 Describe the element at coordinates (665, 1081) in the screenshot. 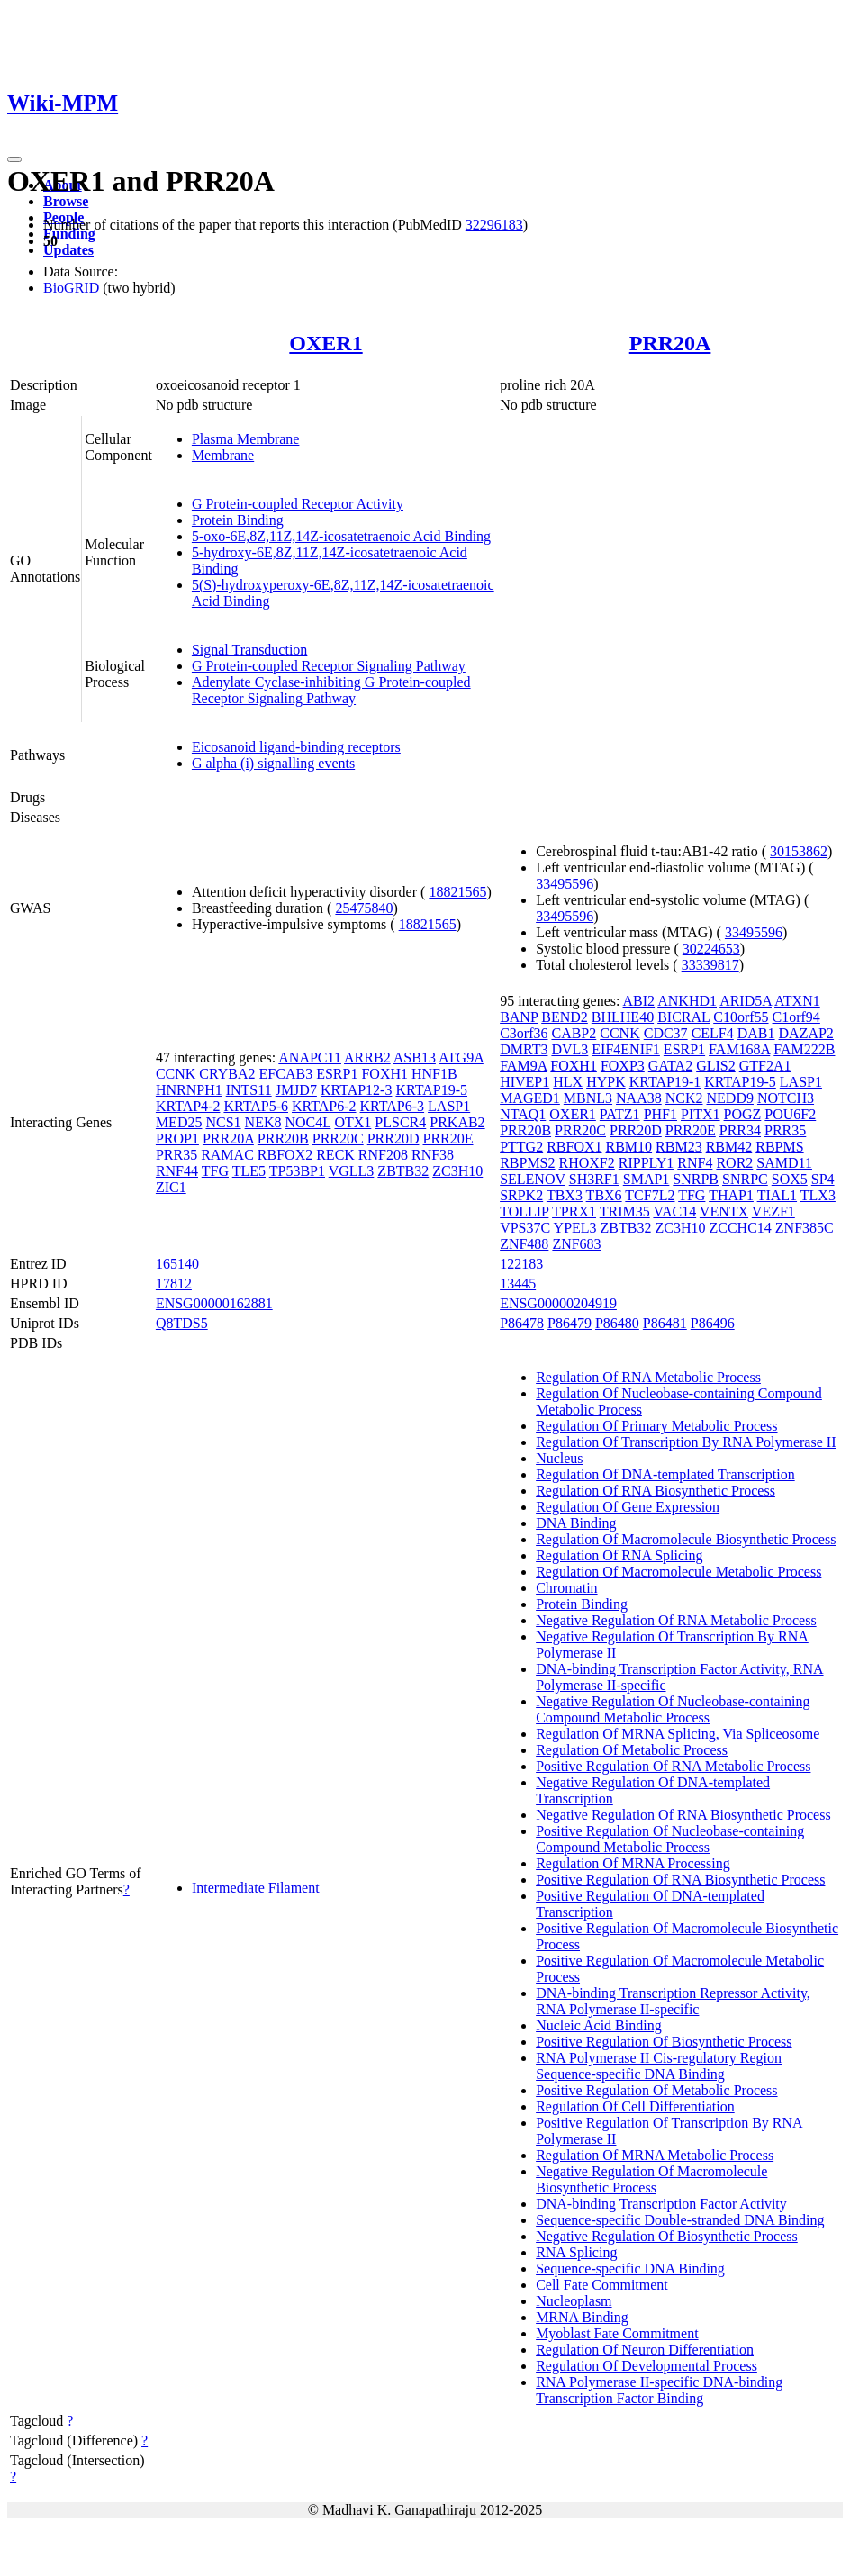

I see `KRTAP19-1` at that location.